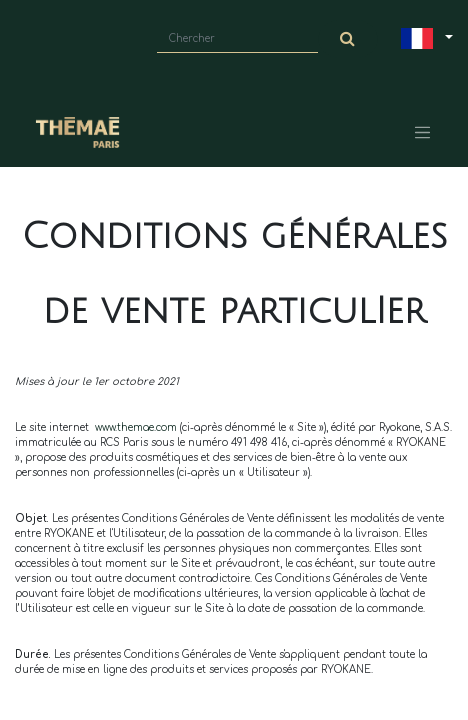 The width and height of the screenshot is (468, 720). Describe the element at coordinates (348, 39) in the screenshot. I see `[Chercher]` at that location.